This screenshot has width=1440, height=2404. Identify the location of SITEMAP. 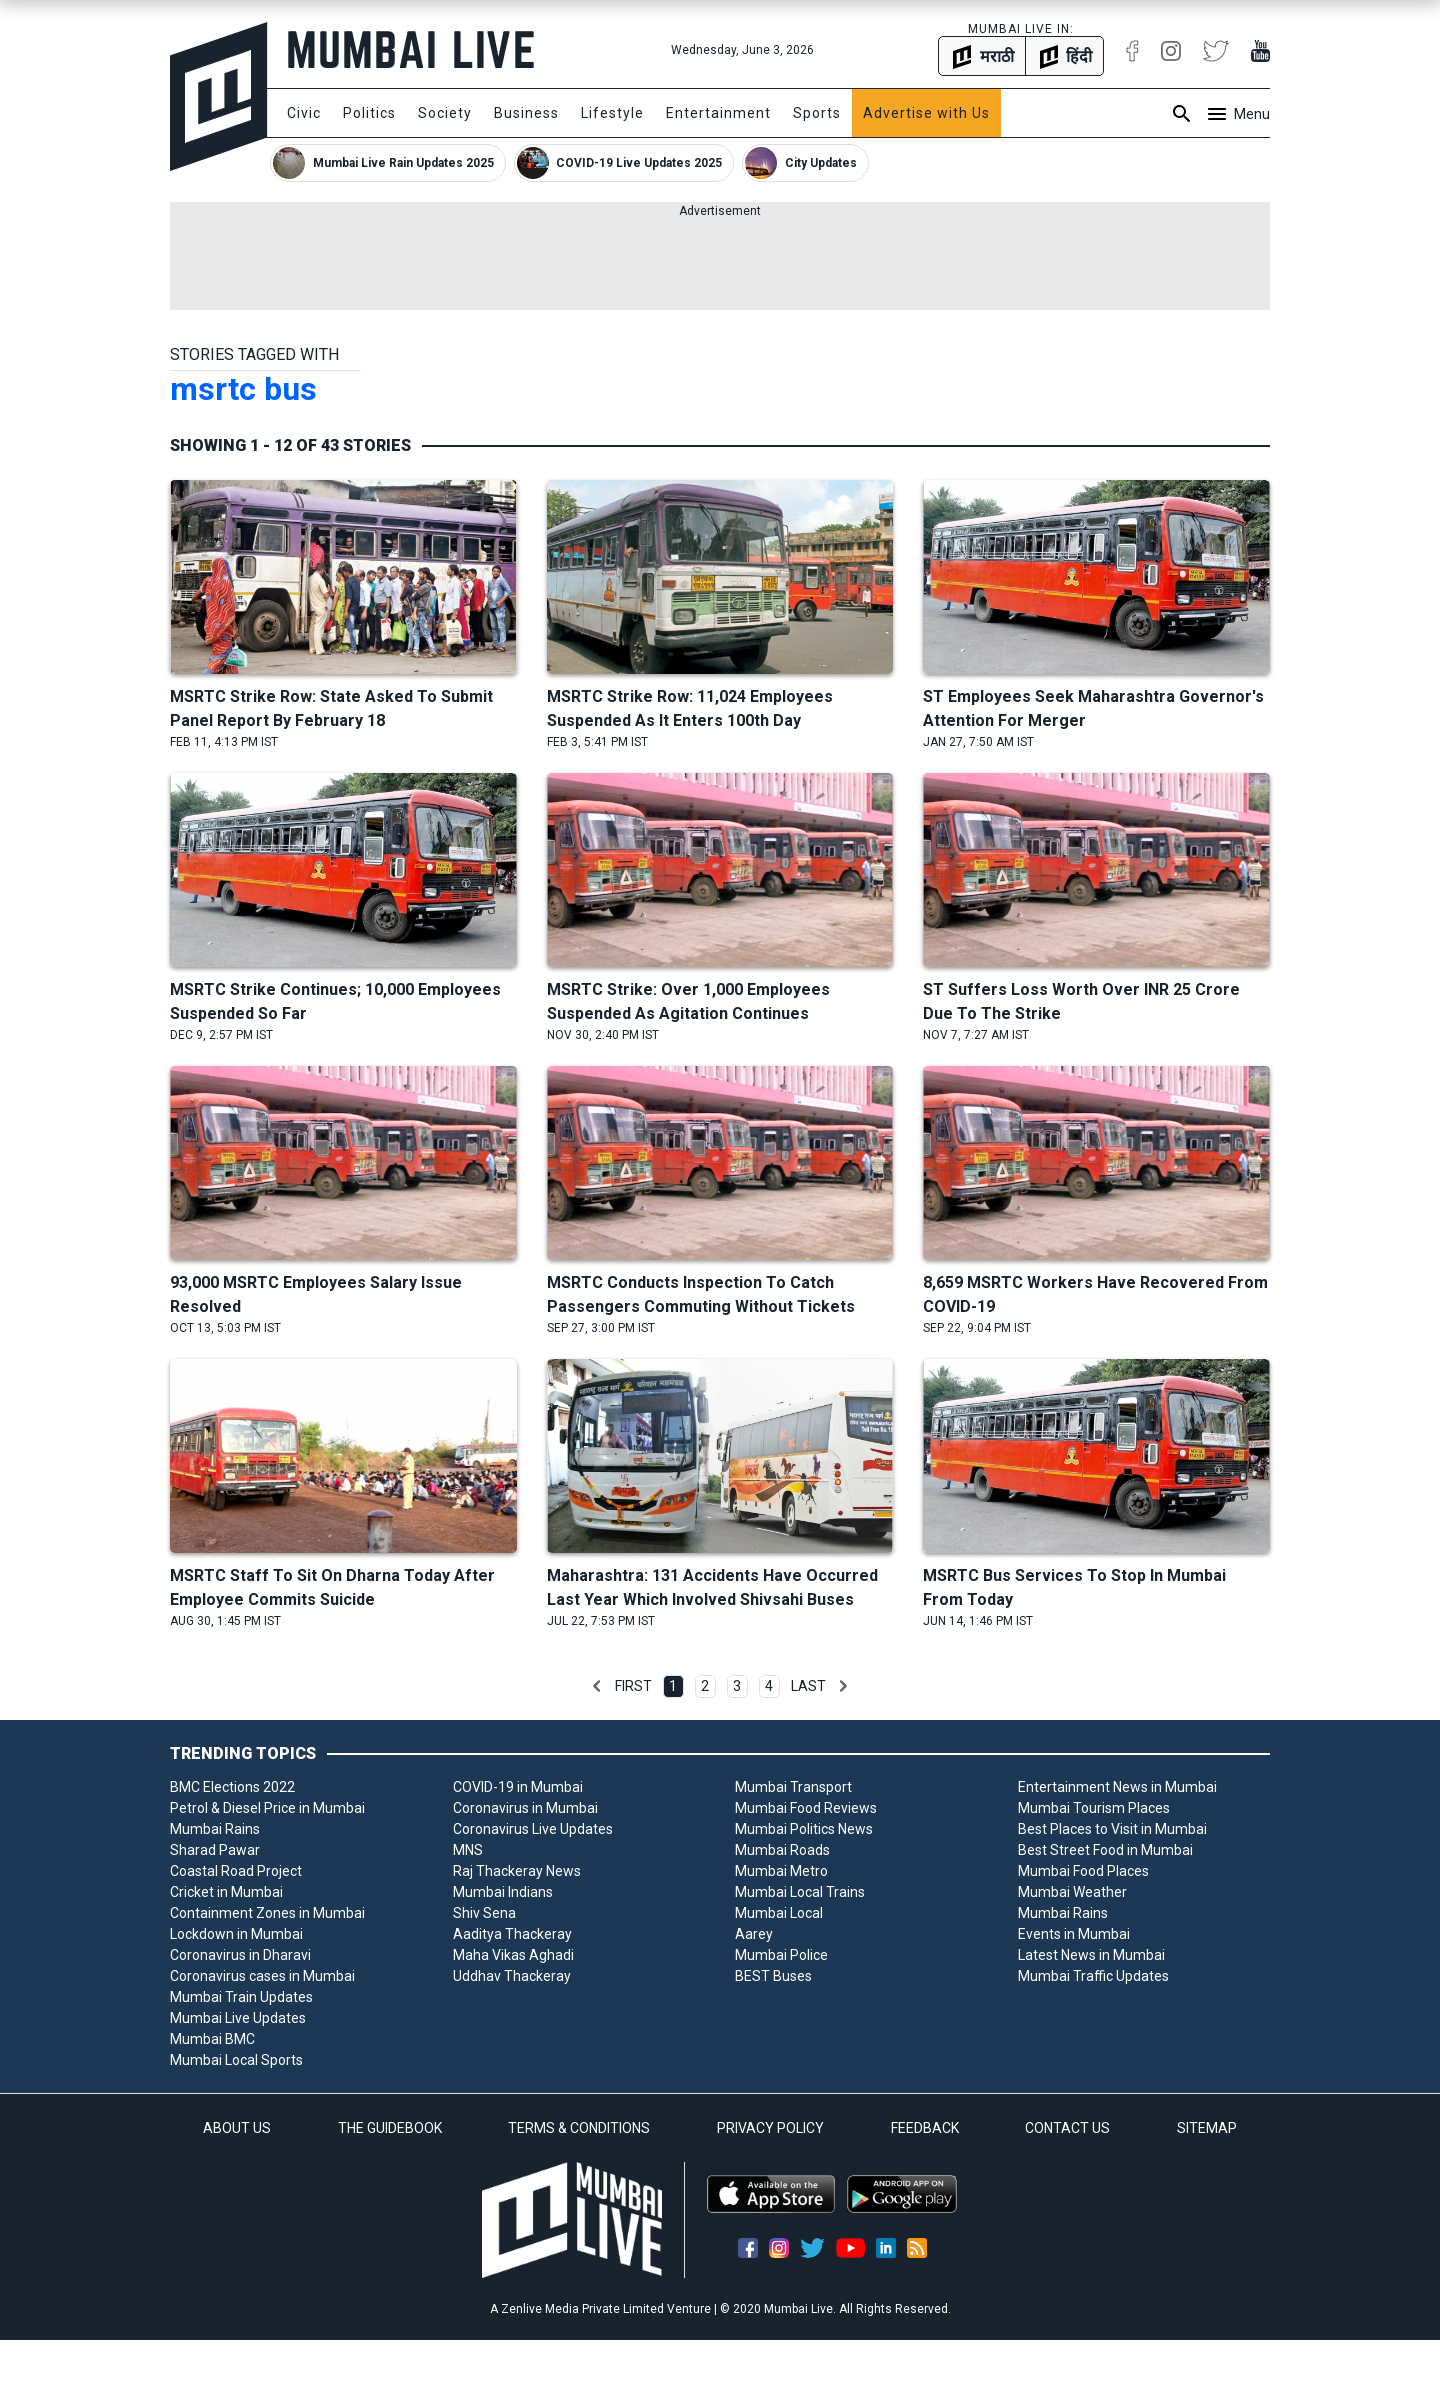
(1207, 2128).